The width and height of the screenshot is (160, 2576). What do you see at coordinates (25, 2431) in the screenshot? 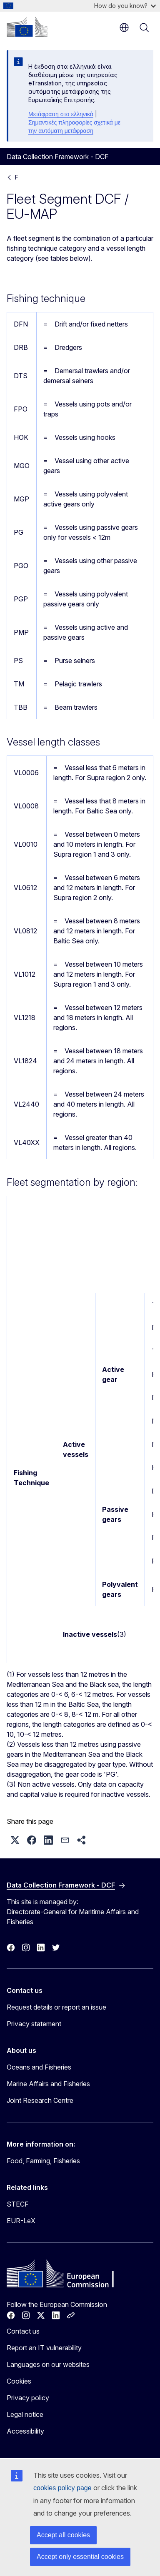
I see `Accessibility` at bounding box center [25, 2431].